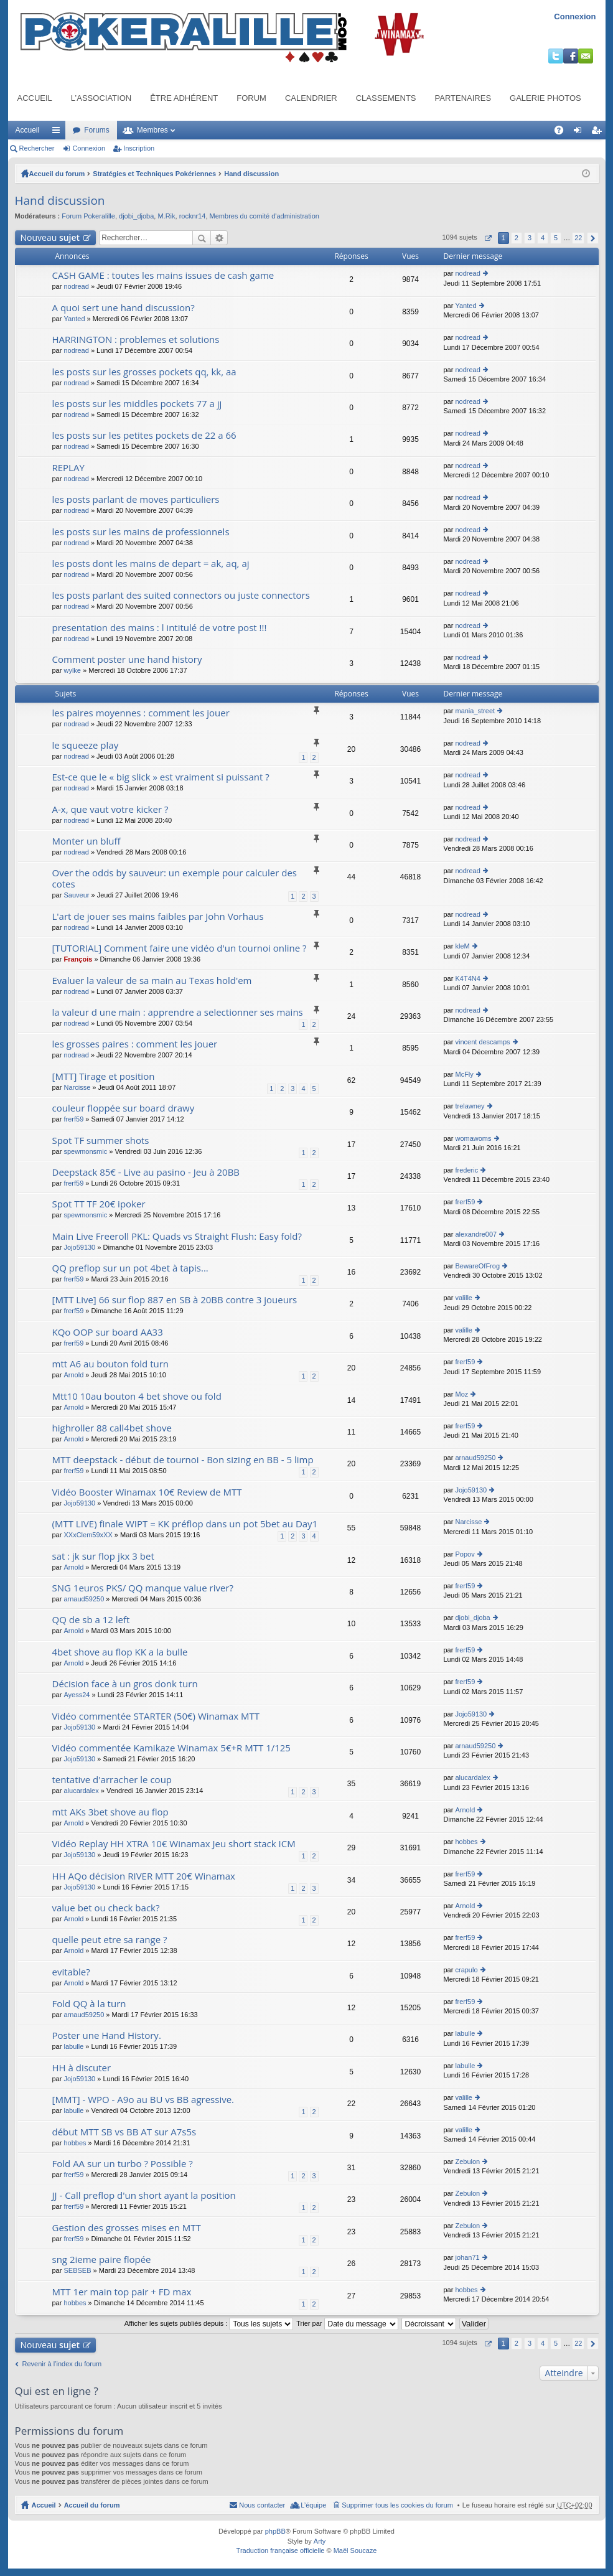 This screenshot has height=2576, width=613. Describe the element at coordinates (123, 1108) in the screenshot. I see `couleur floppée sur board drawy` at that location.